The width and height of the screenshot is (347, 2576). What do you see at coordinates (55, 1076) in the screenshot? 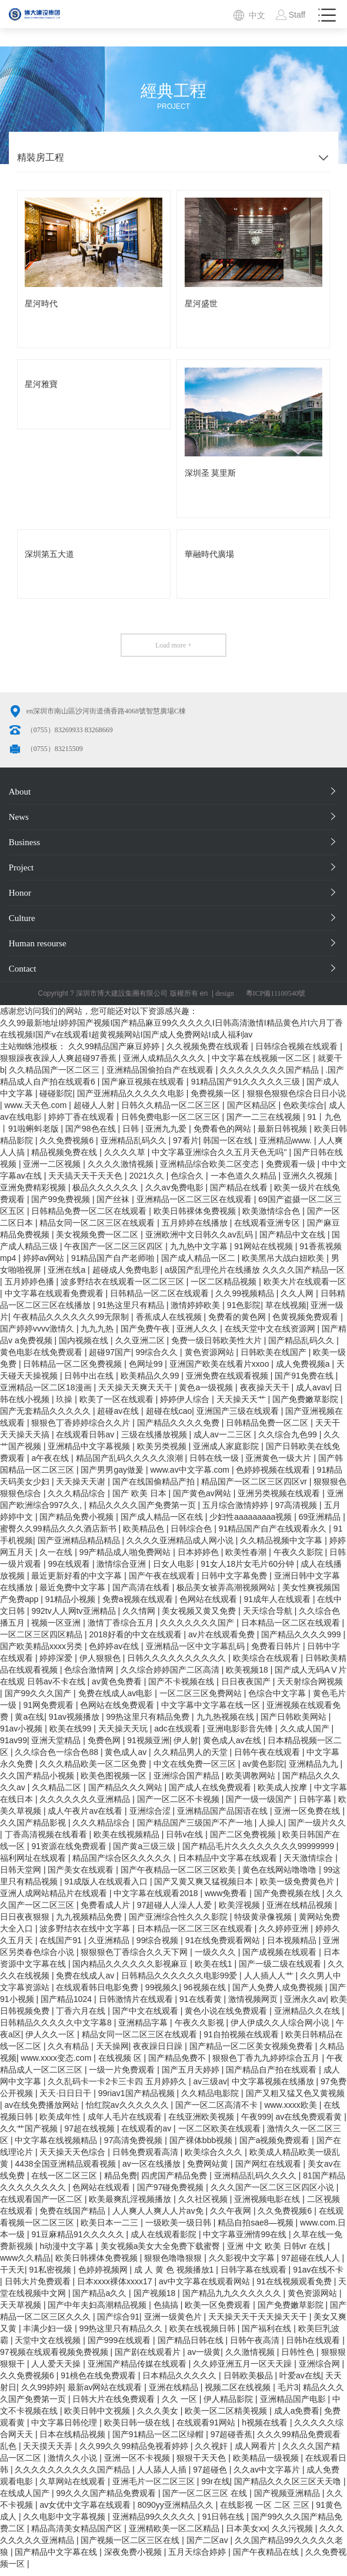
I see `久久精品国产一区二区三` at bounding box center [55, 1076].